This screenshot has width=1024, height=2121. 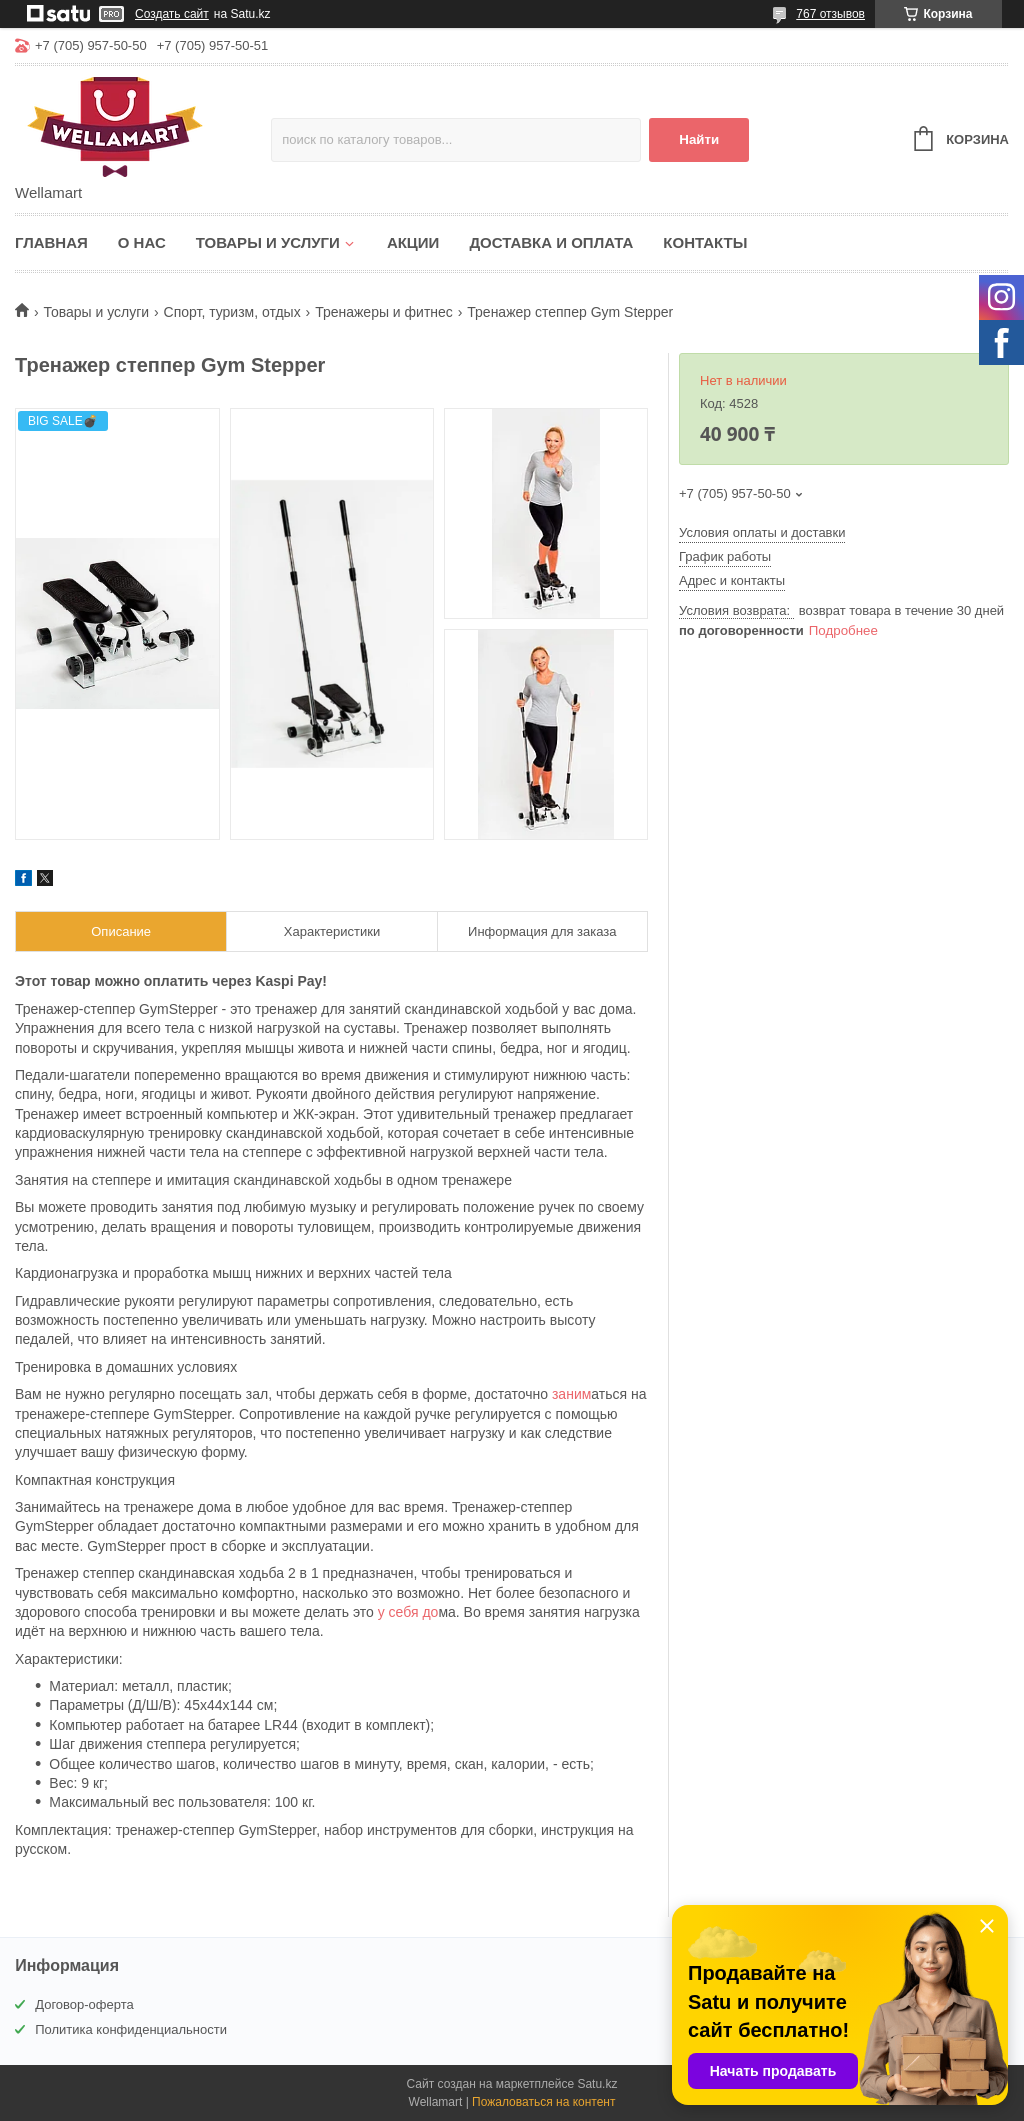 I want to click on О нас, so click(x=142, y=242).